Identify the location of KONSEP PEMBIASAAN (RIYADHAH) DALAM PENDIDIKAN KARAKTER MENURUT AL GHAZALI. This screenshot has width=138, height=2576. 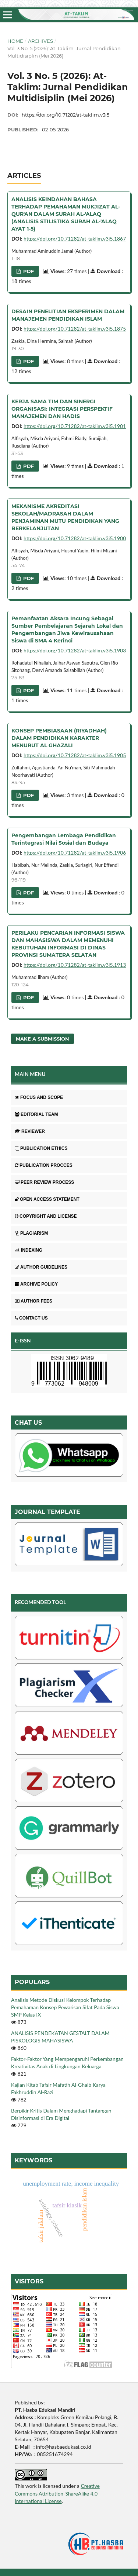
(59, 738).